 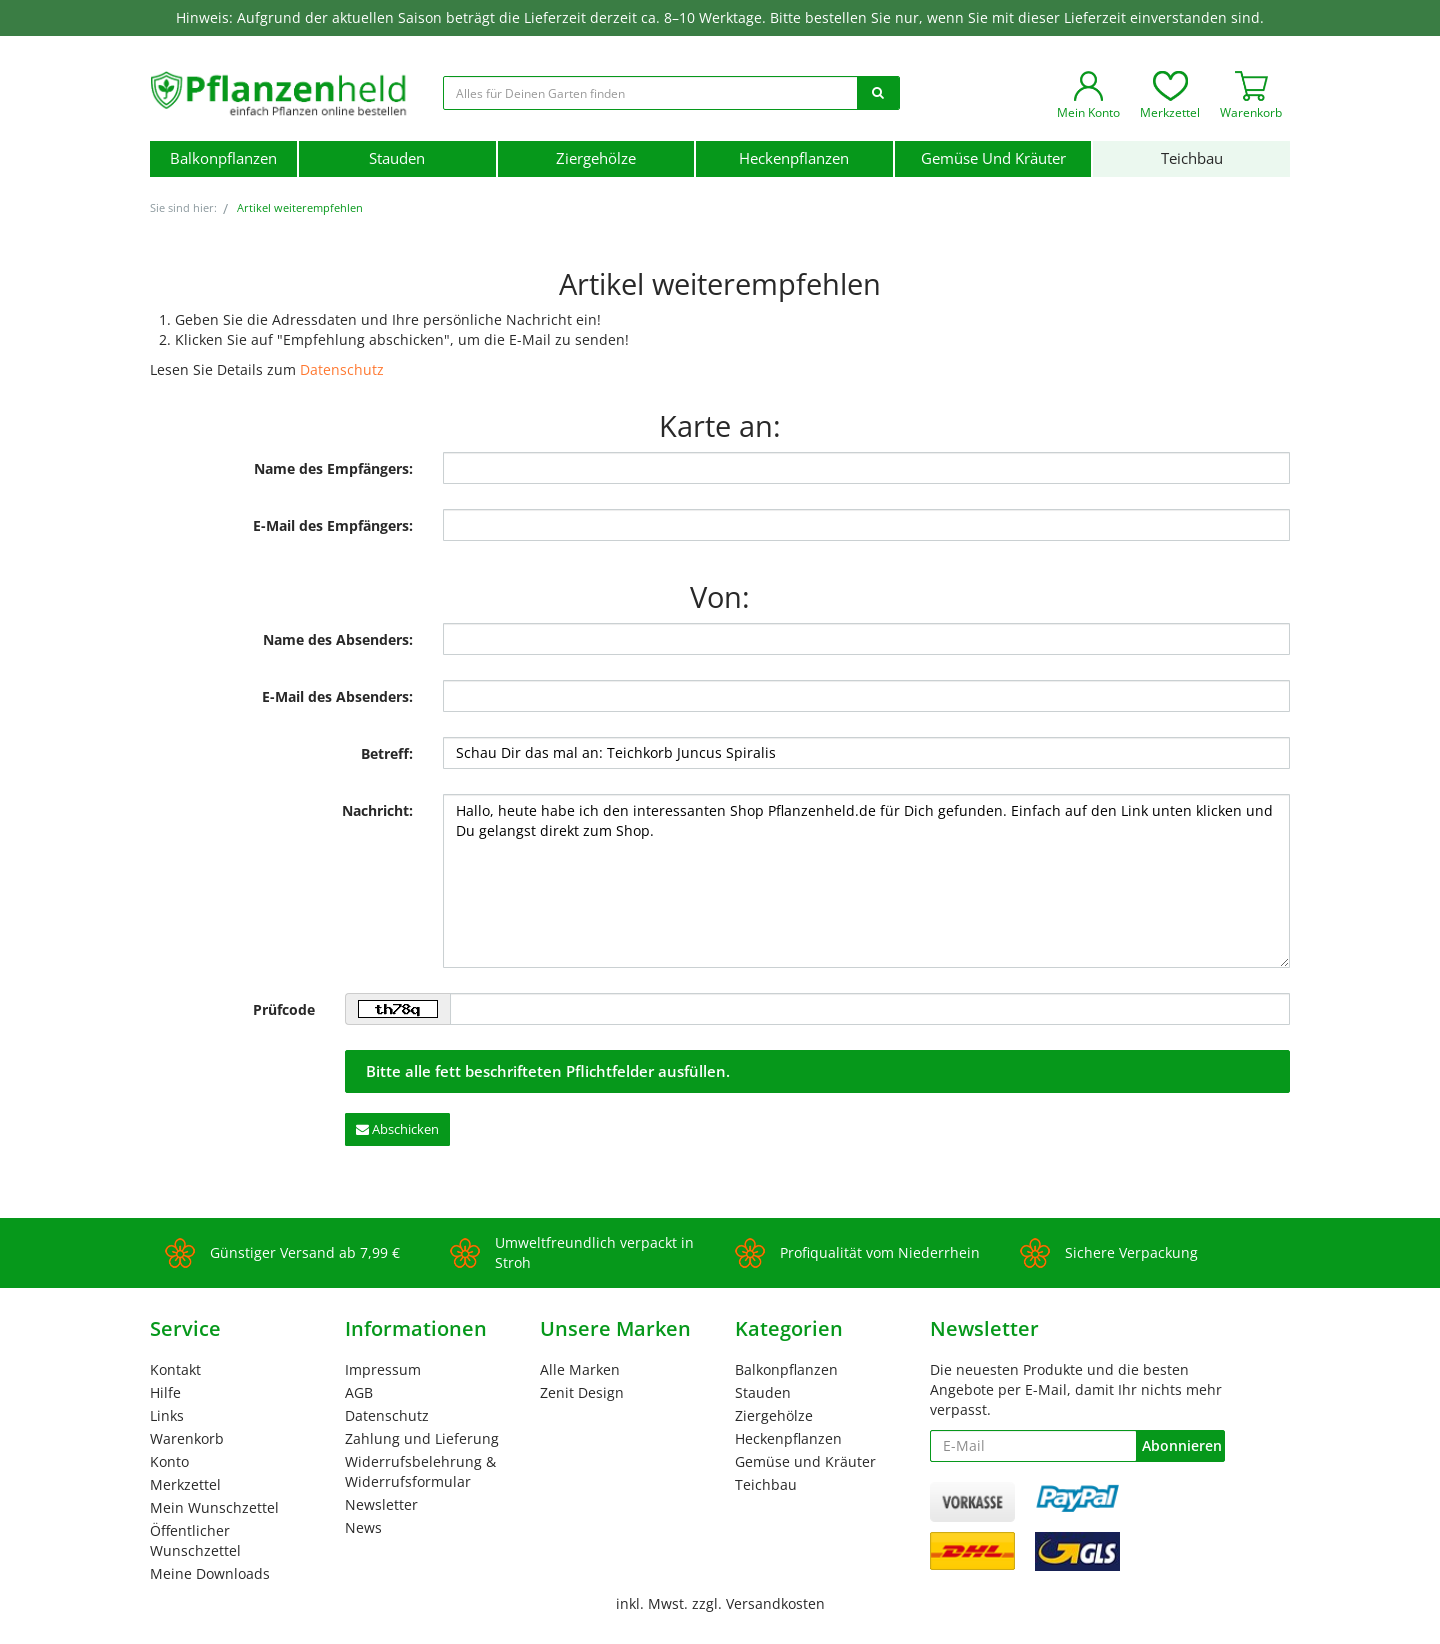 I want to click on Ziergehölze, so click(x=596, y=158).